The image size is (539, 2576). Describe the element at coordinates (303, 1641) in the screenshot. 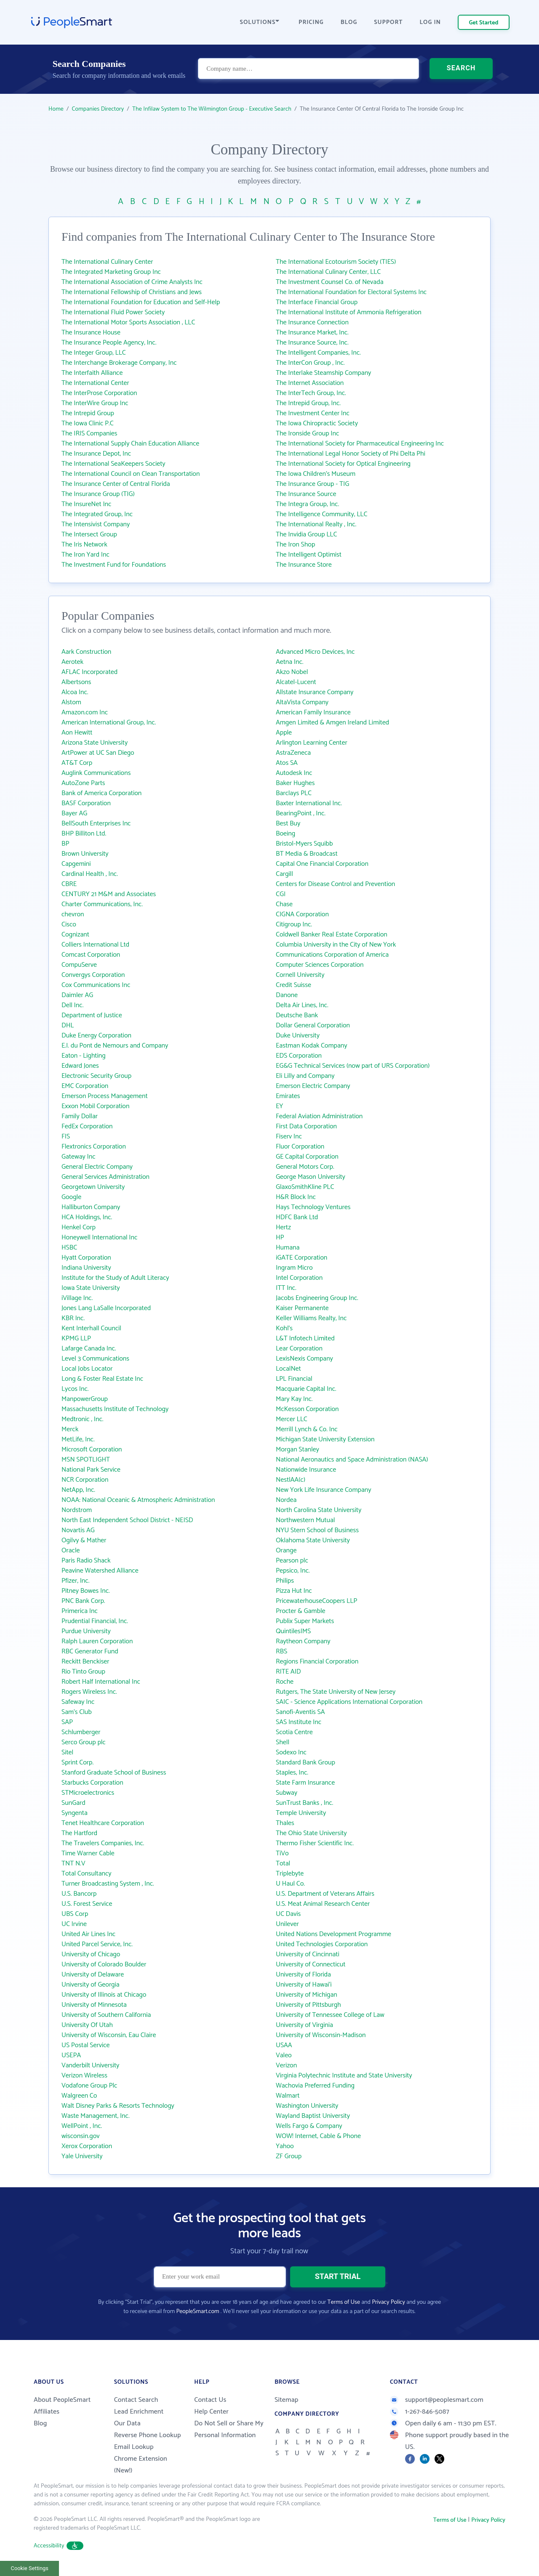

I see `Raytheon Company` at that location.